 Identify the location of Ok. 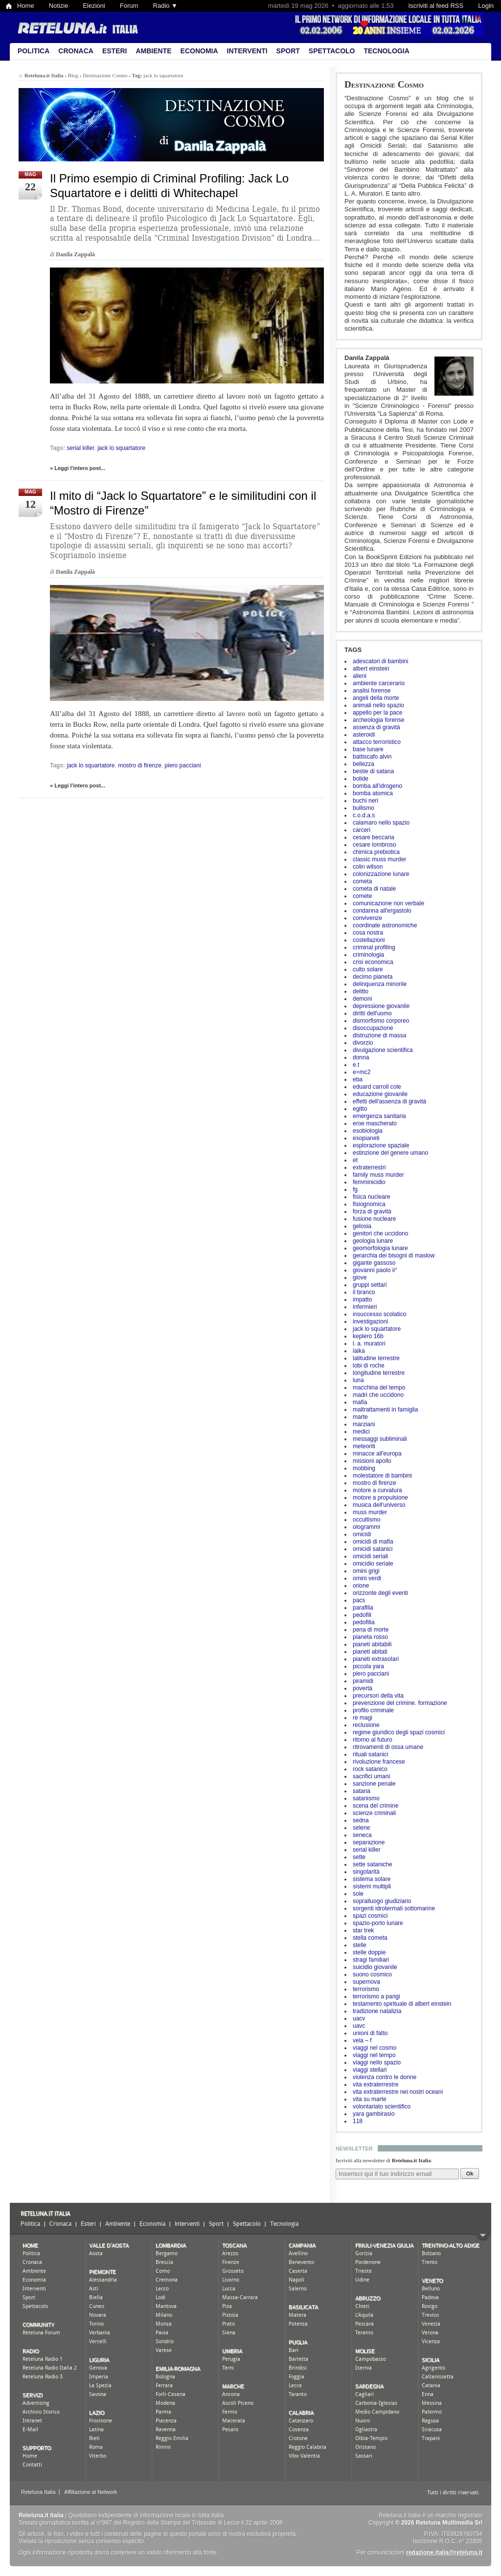
(470, 2173).